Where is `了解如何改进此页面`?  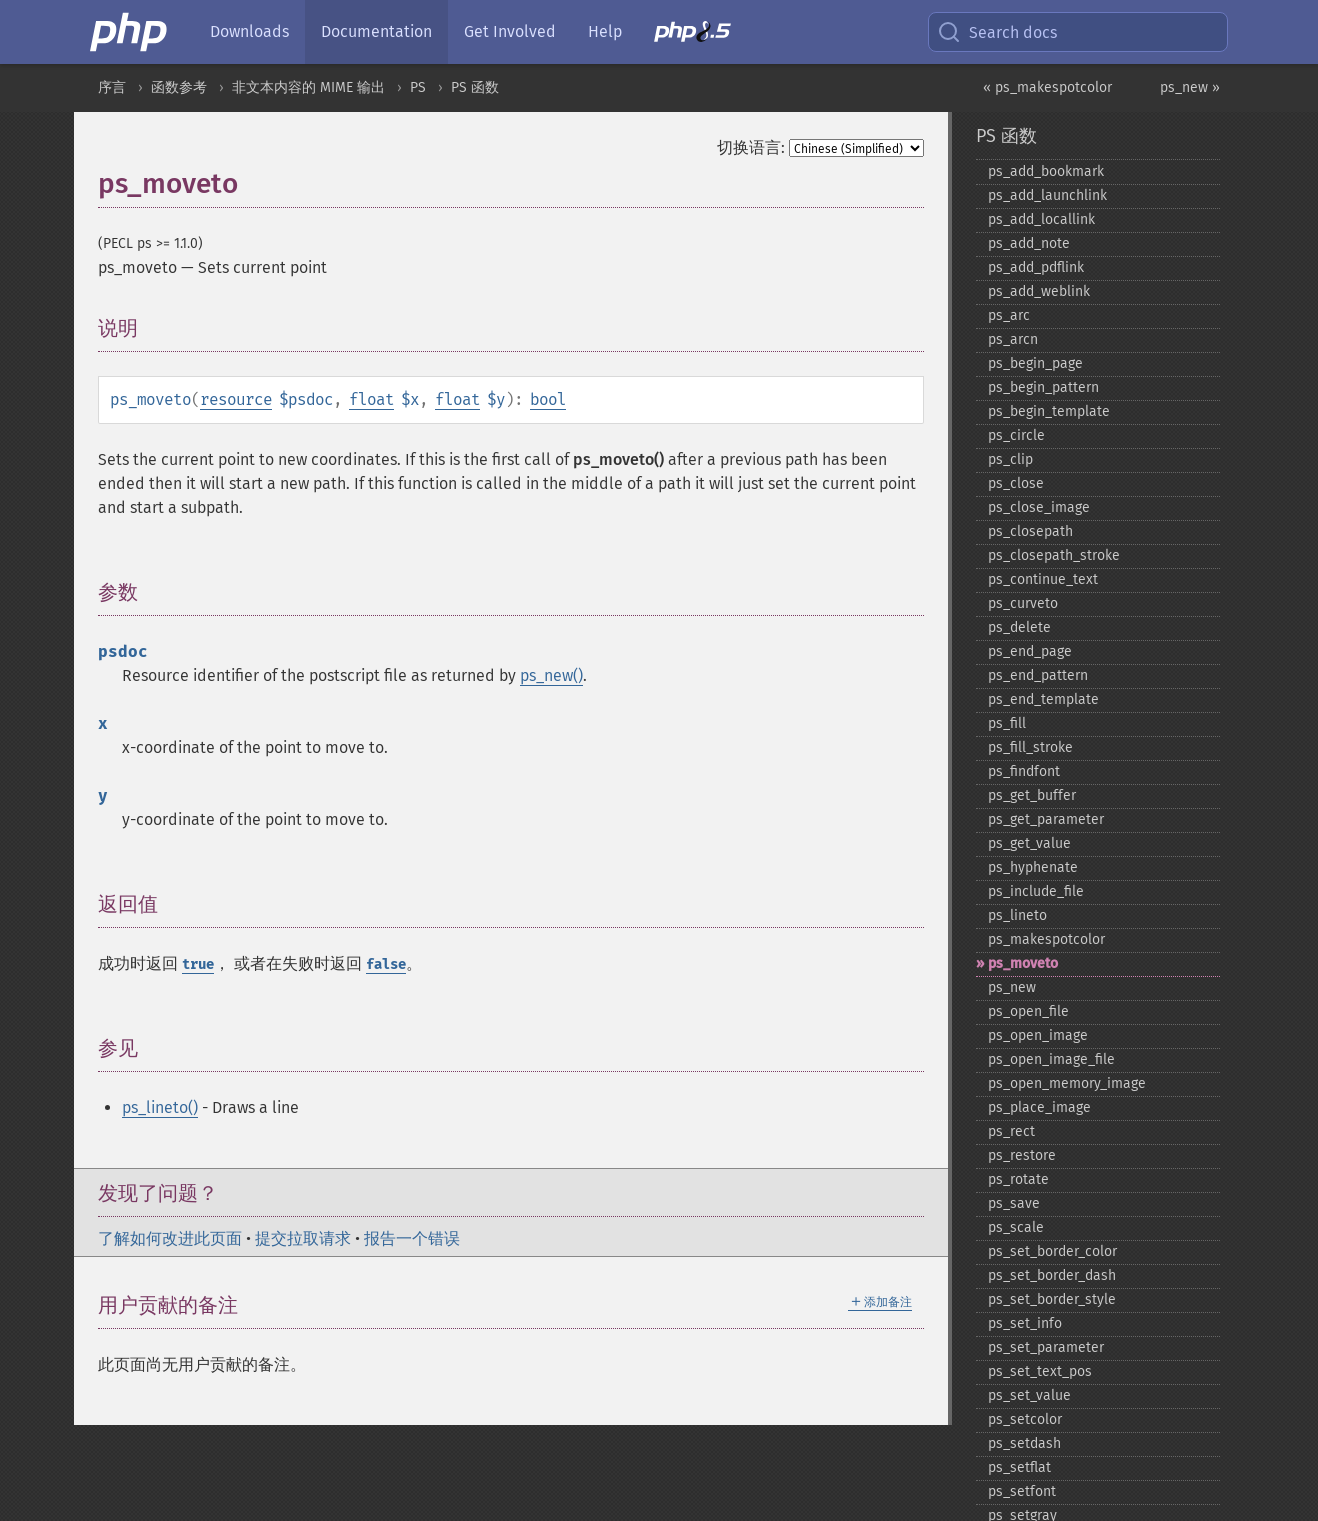 了解如何改进此页面 is located at coordinates (170, 1238).